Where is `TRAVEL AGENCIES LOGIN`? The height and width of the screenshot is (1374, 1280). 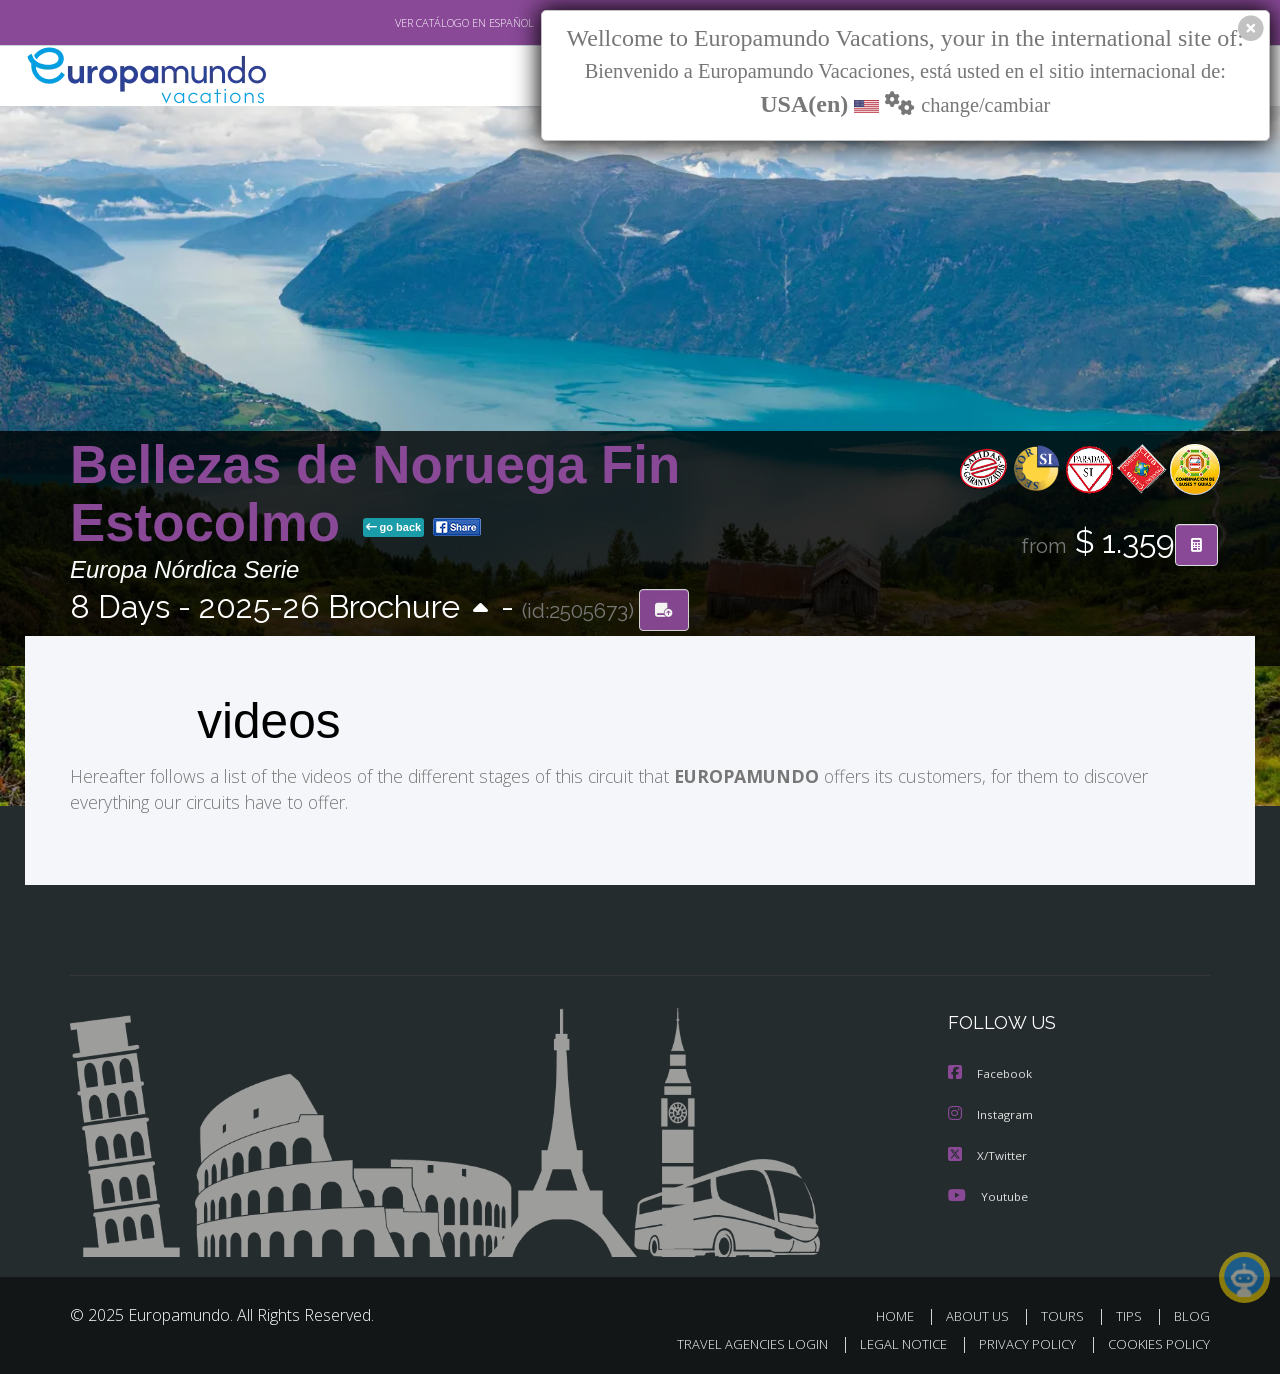
TRAVEL AGENCIES LOGIN is located at coordinates (733, 1340).